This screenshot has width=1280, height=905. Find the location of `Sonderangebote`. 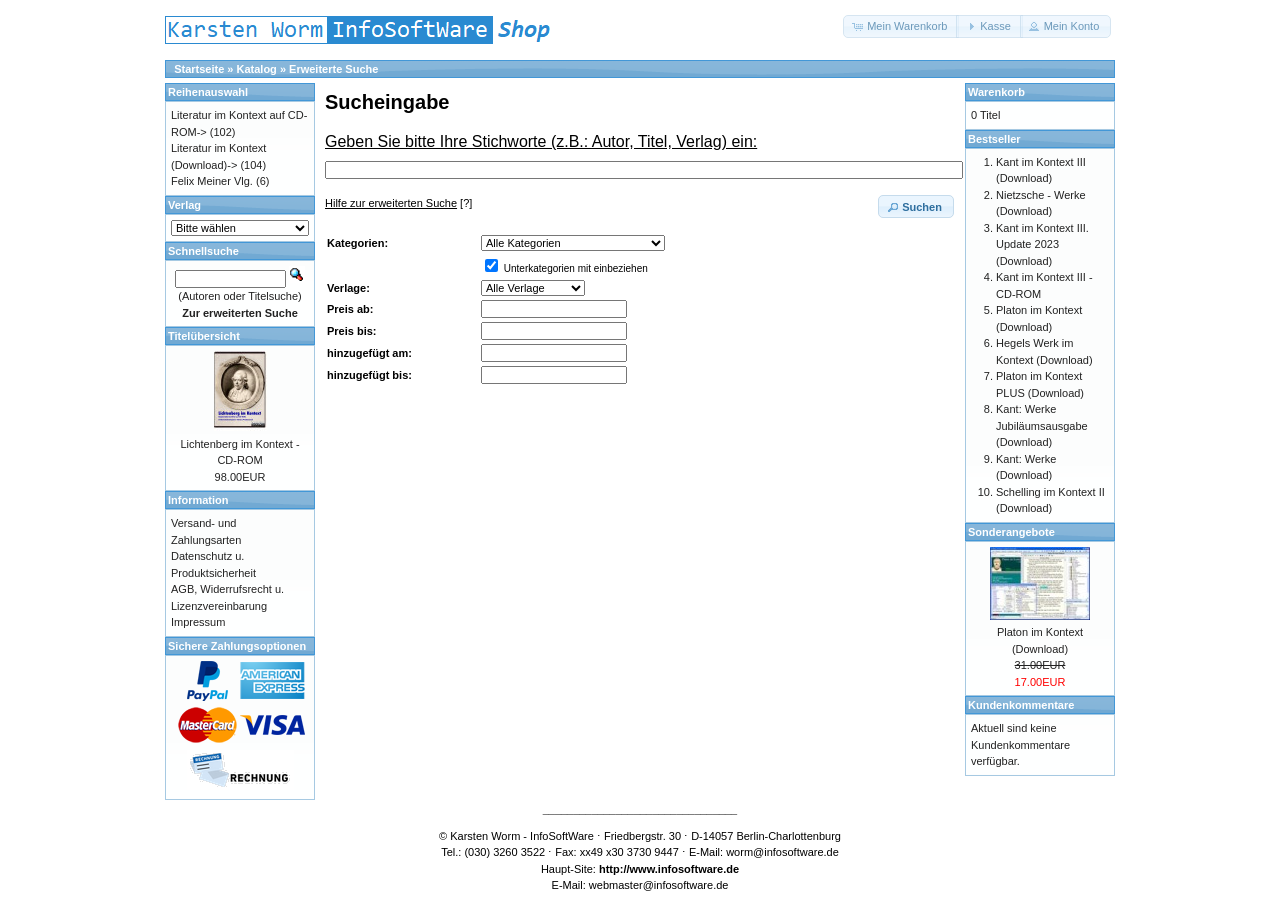

Sonderangebote is located at coordinates (1011, 532).